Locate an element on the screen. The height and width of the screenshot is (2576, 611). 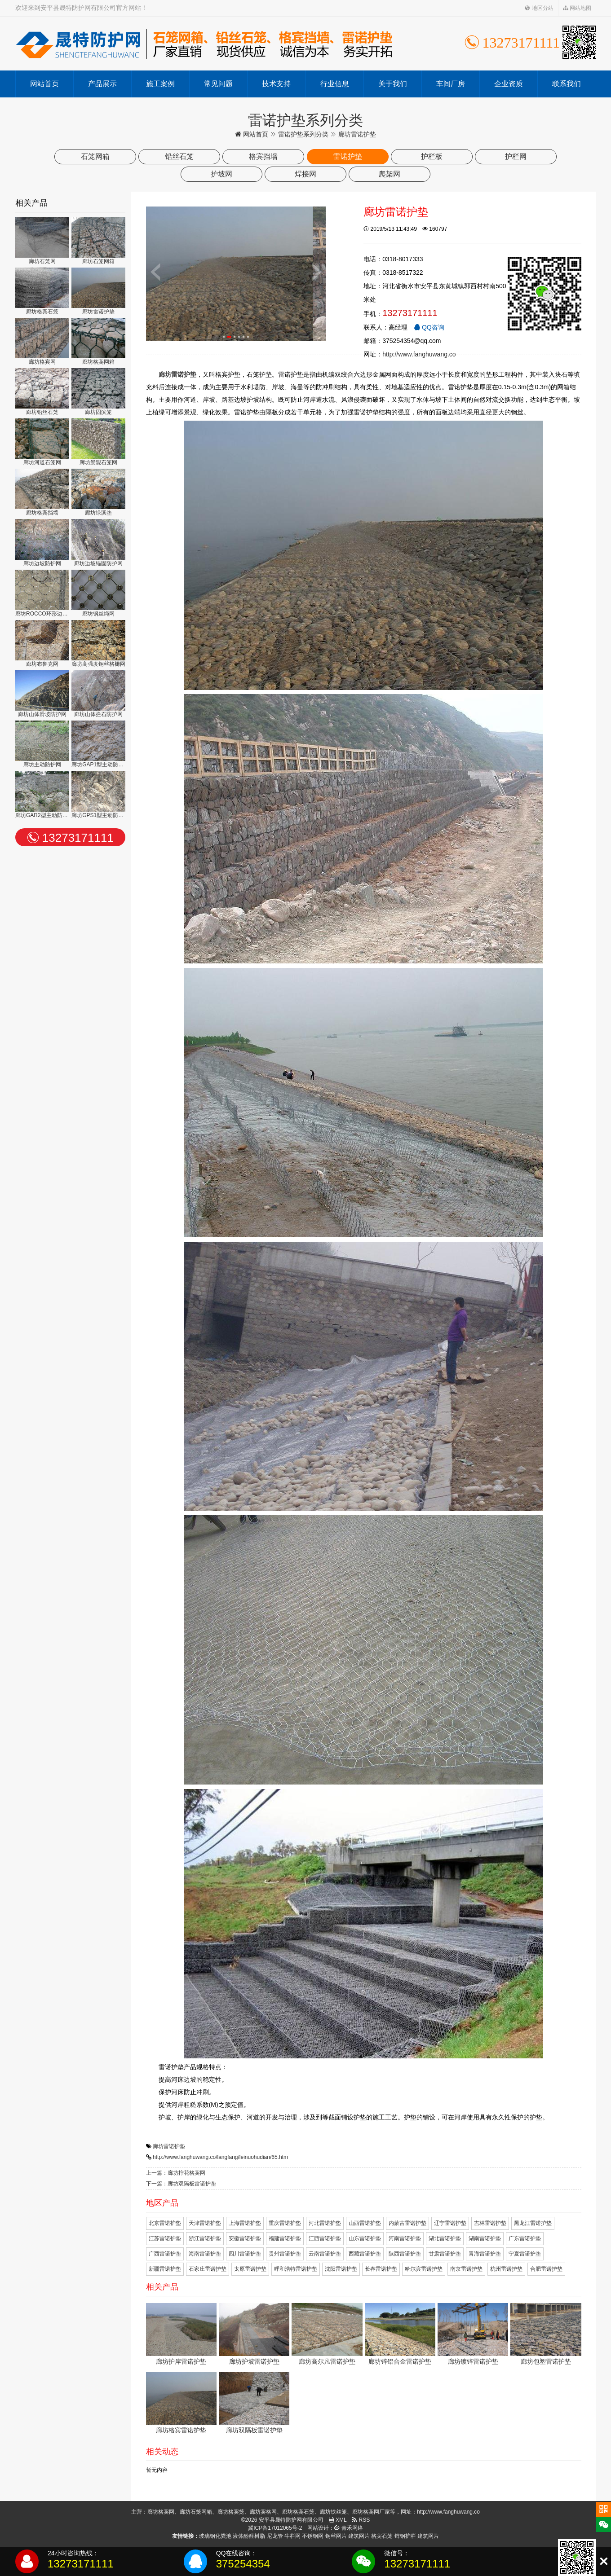
北京雷诺护垫 is located at coordinates (165, 2223).